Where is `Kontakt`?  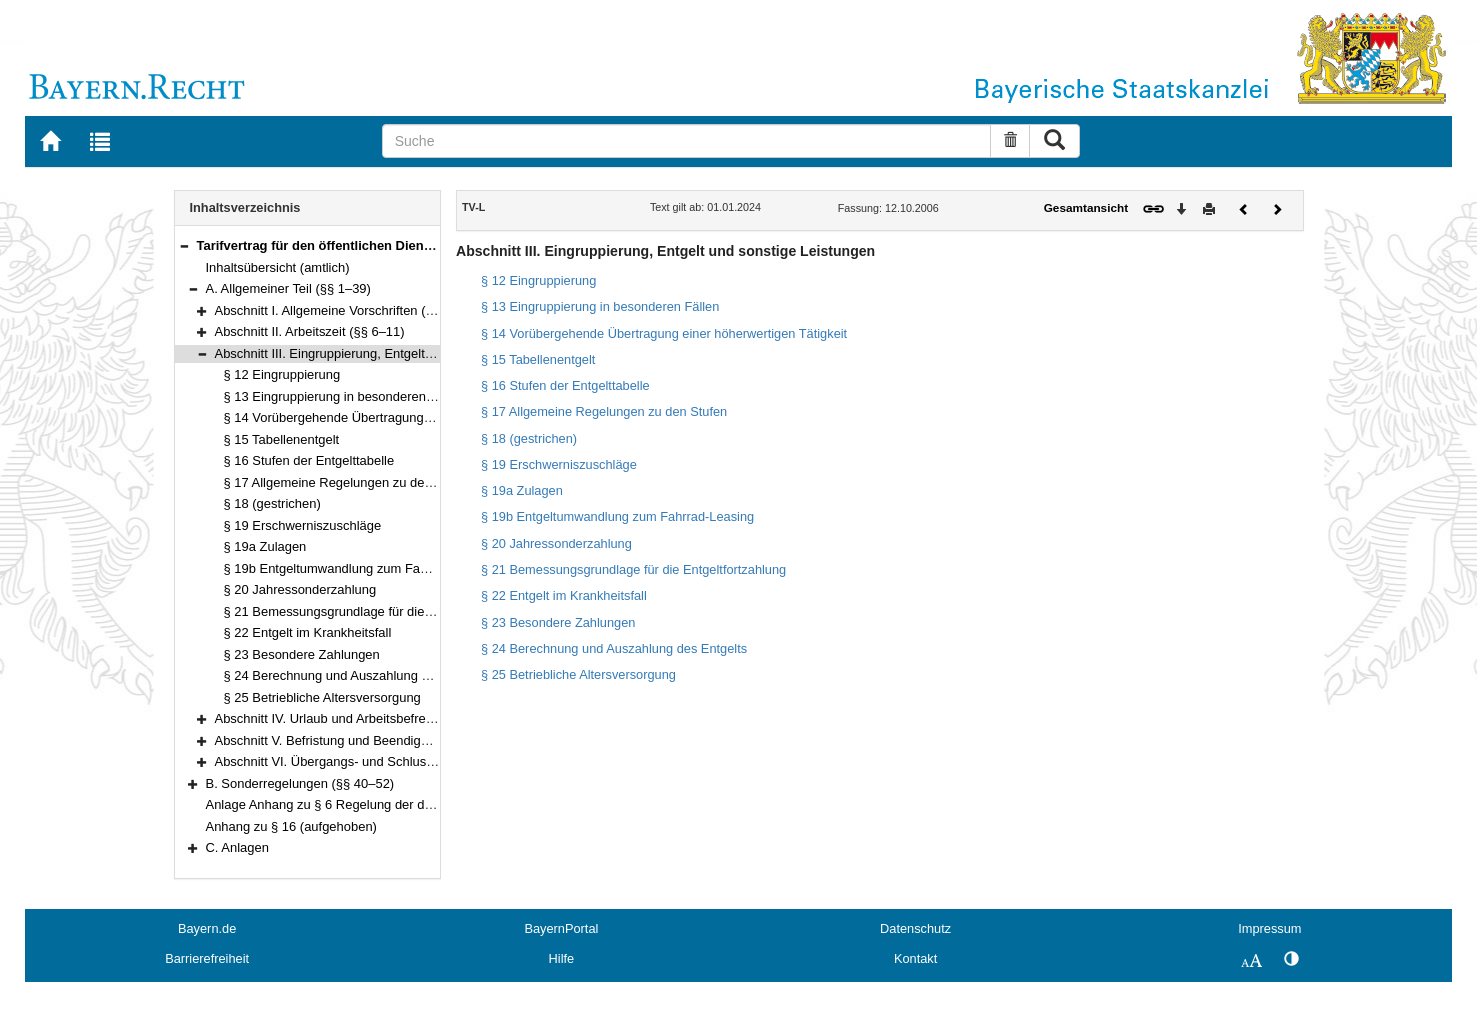
Kontakt is located at coordinates (915, 958).